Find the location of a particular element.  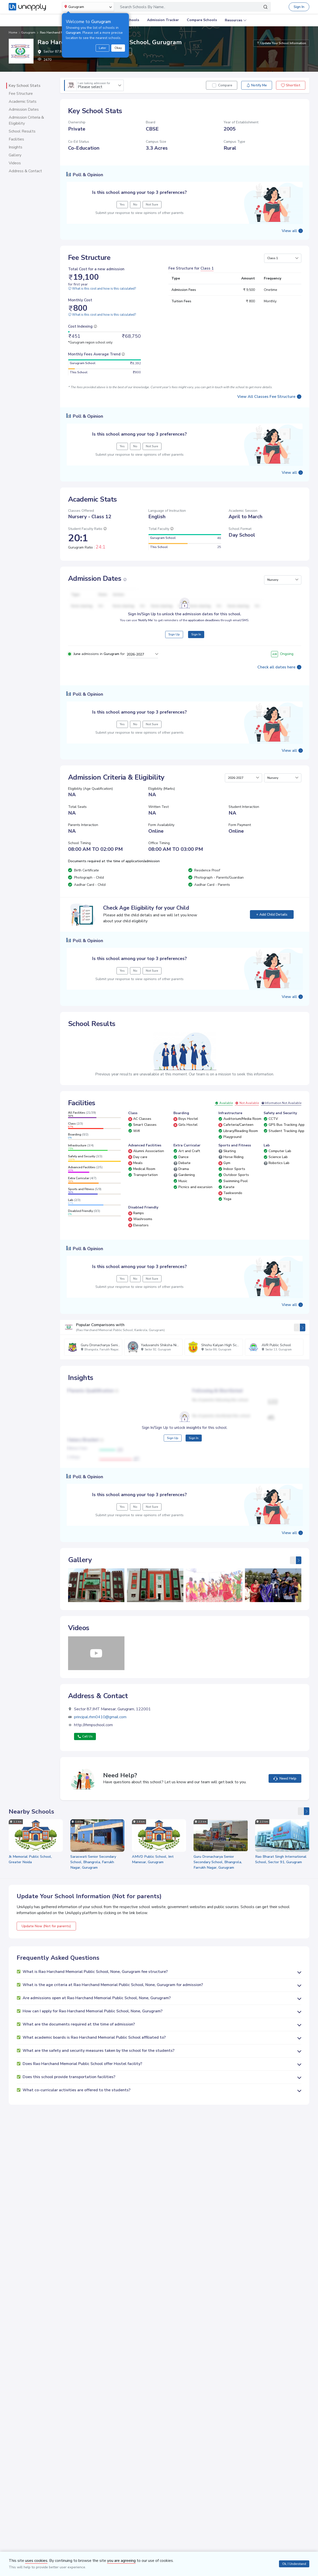

Insights is located at coordinates (15, 147).